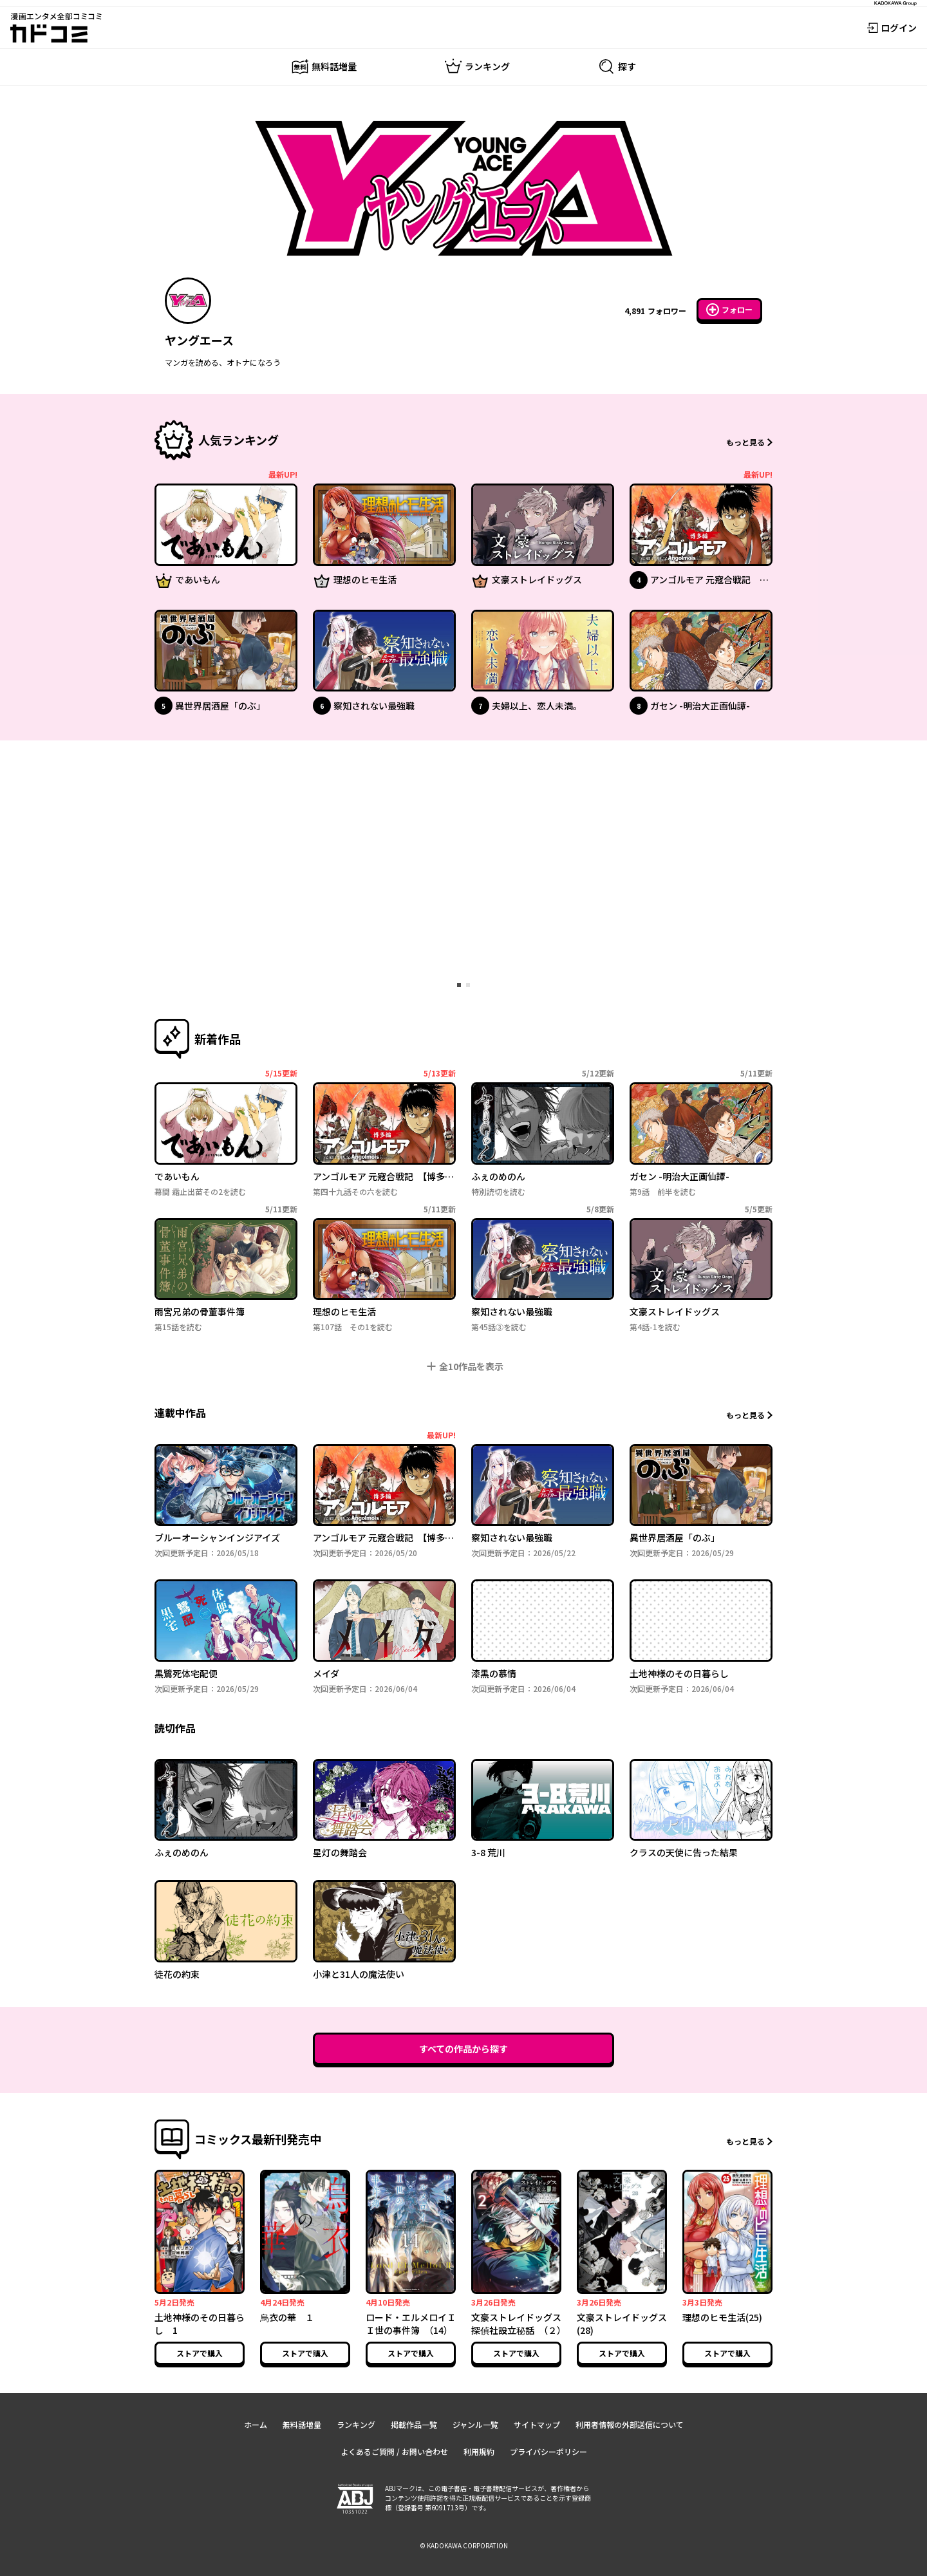 The height and width of the screenshot is (2576, 927). I want to click on すべての作品から探す, so click(463, 2048).